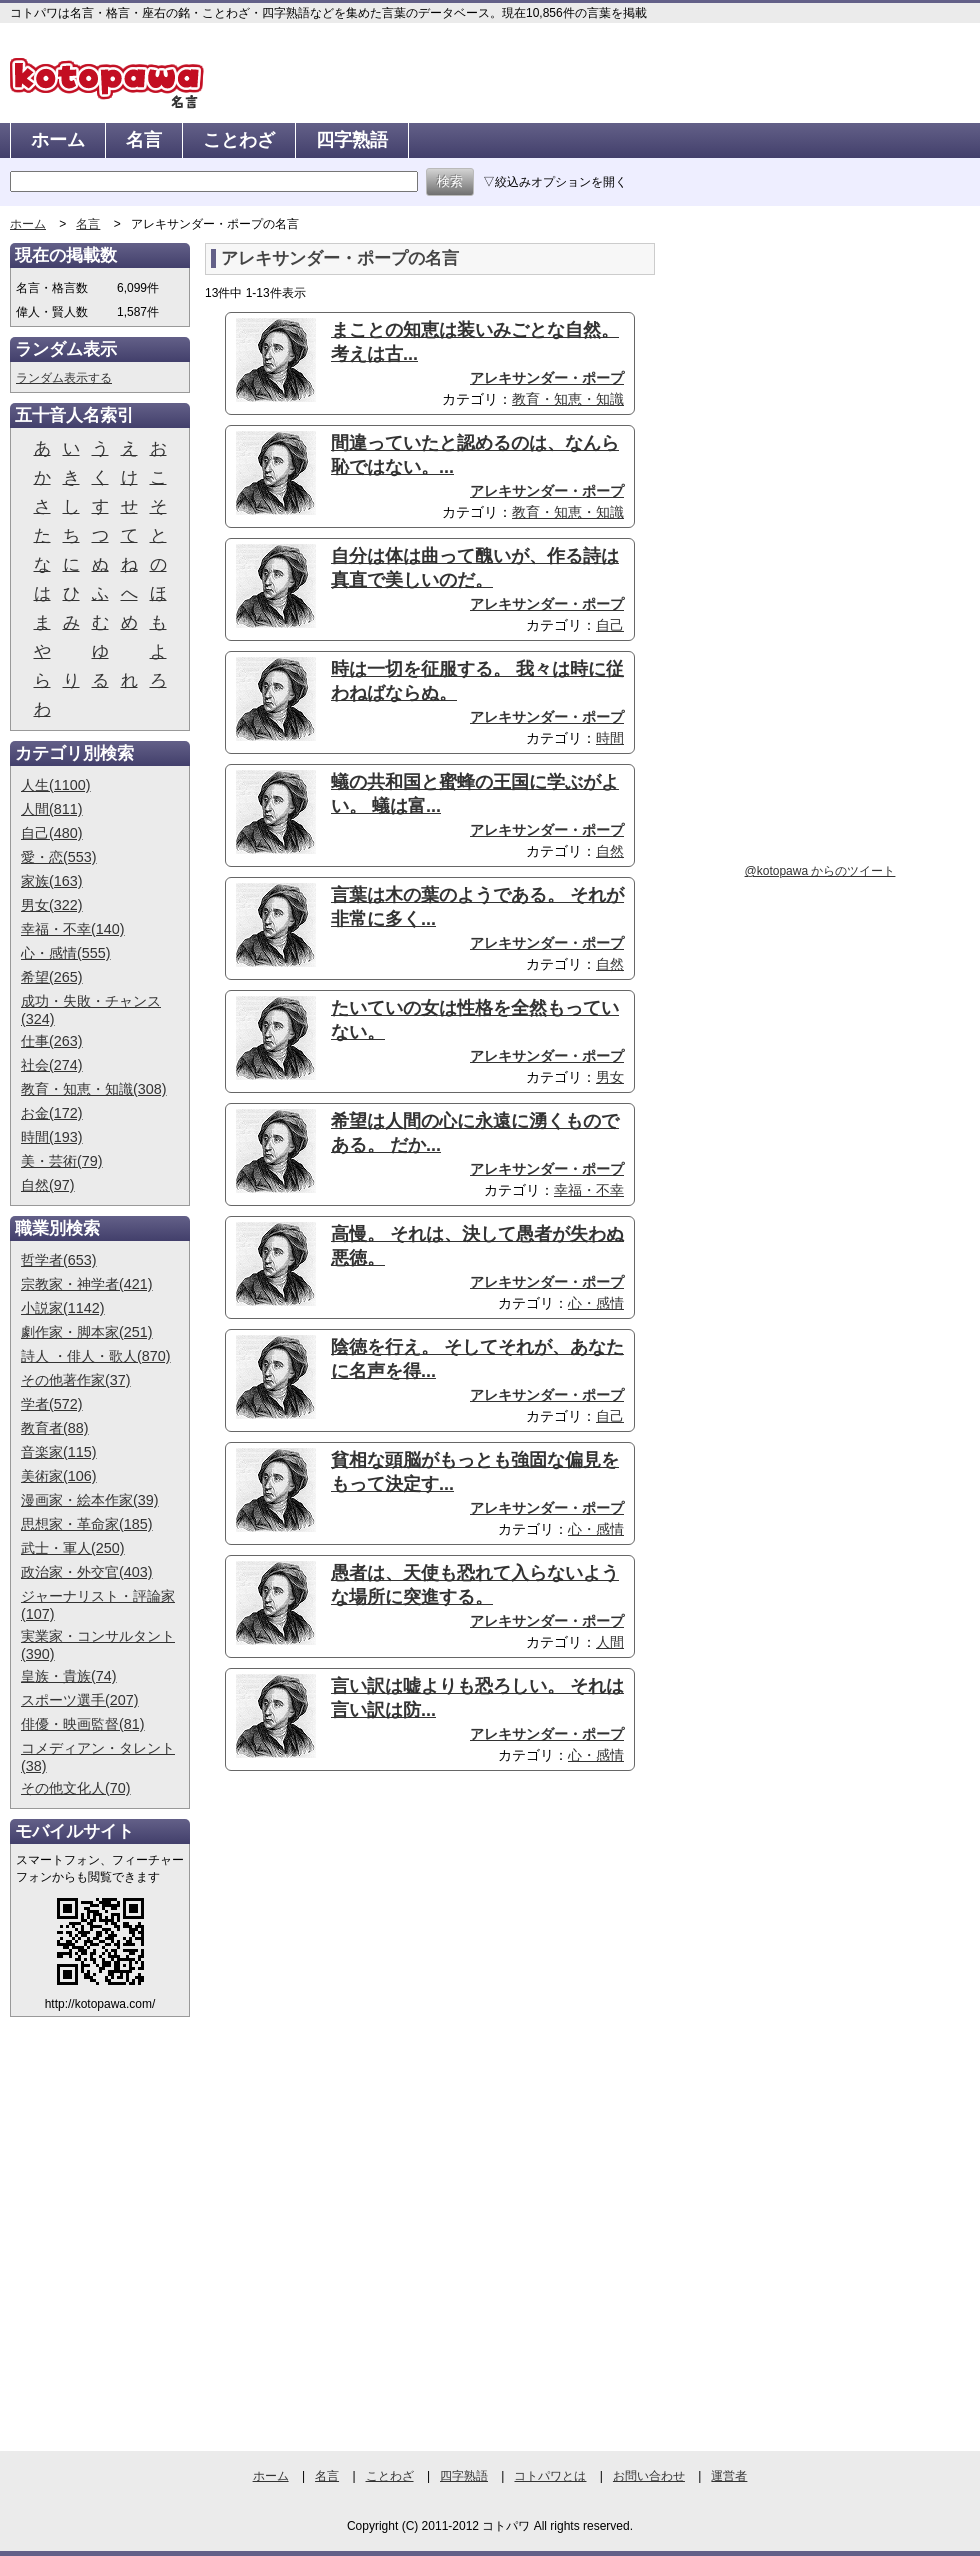 This screenshot has height=2556, width=980. Describe the element at coordinates (52, 809) in the screenshot. I see `人間(811)` at that location.